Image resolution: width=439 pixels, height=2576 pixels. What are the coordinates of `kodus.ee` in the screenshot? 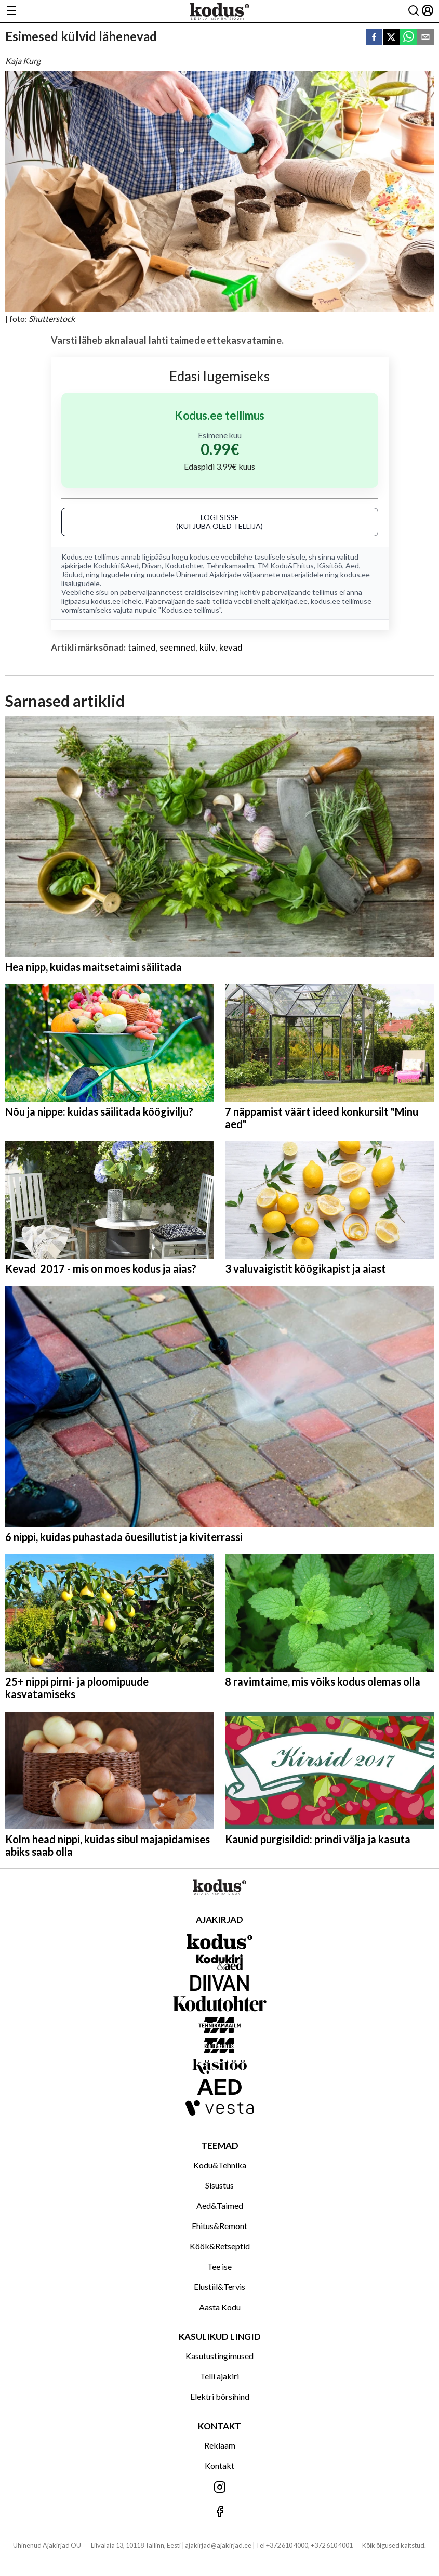 It's located at (204, 556).